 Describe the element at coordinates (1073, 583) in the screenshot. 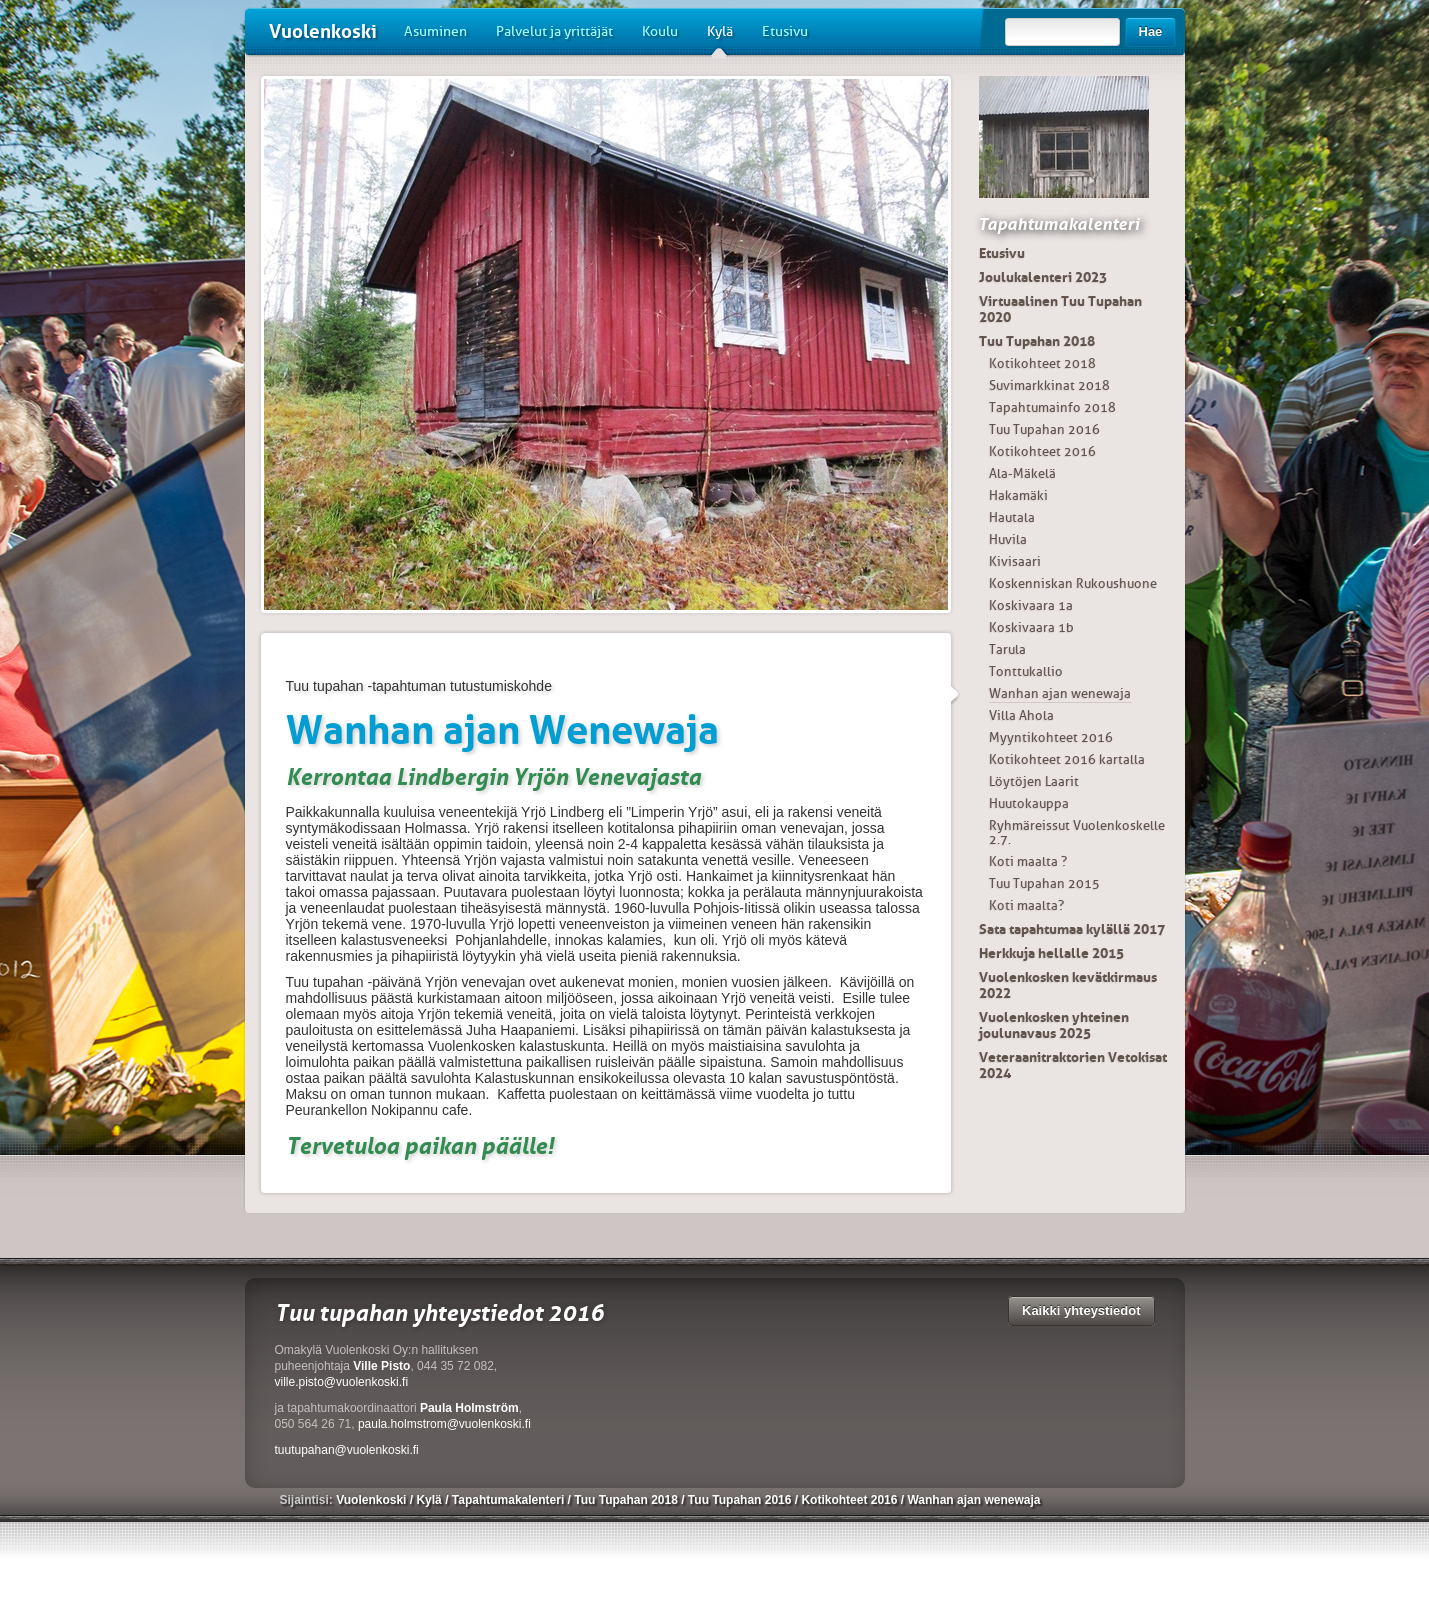

I see `Koskenniskan Rukoushuone` at that location.